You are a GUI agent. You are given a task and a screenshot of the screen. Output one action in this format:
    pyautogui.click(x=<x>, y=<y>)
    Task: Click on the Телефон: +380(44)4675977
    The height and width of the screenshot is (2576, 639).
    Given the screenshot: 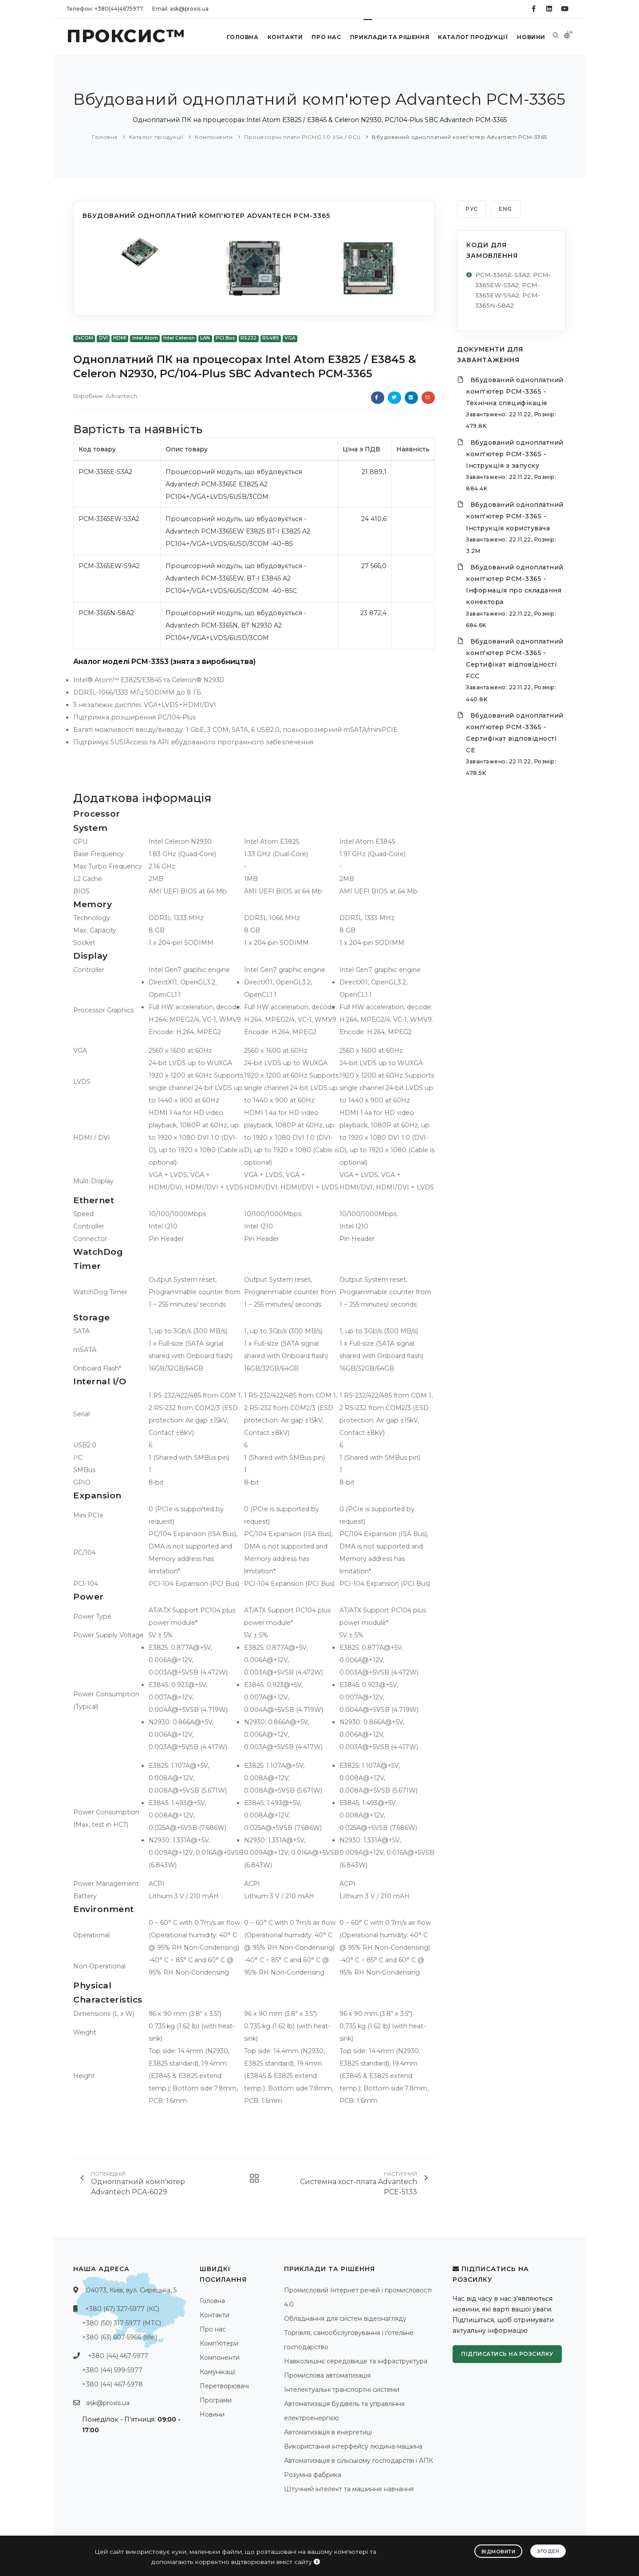 What is the action you would take?
    pyautogui.click(x=105, y=8)
    